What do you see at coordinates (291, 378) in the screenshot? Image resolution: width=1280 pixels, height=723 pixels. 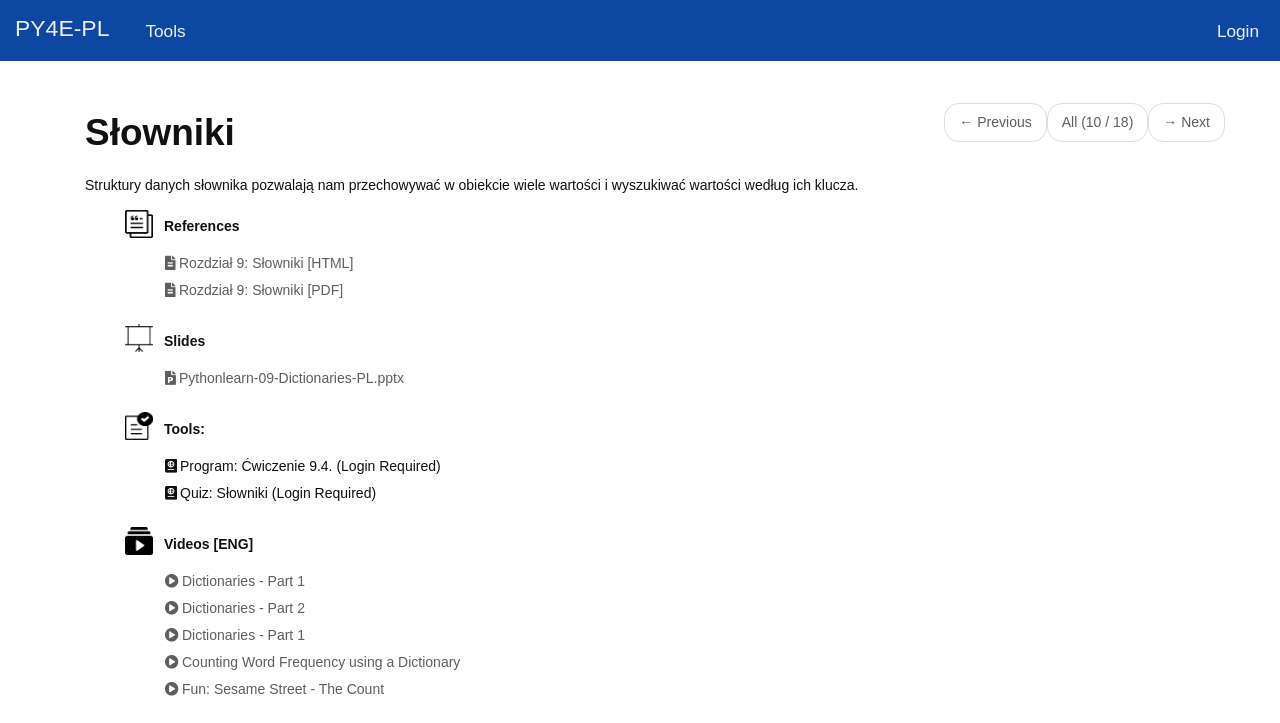 I see `Pythonlearn-09-Dictionaries-PL.pptx` at bounding box center [291, 378].